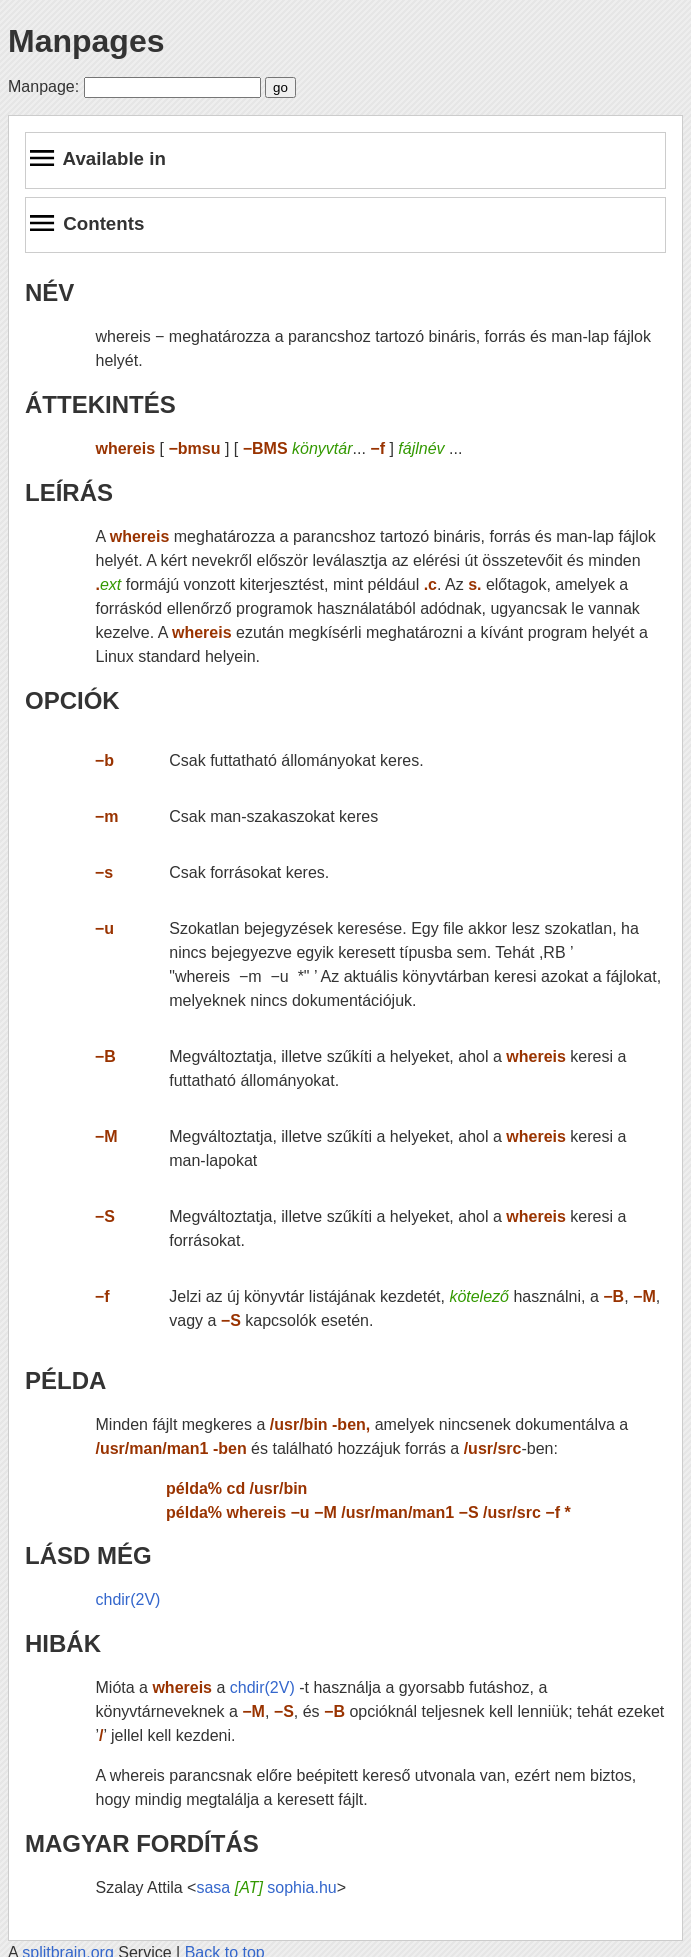 The height and width of the screenshot is (1957, 691). I want to click on ÁTTEKINTÉS, so click(100, 404).